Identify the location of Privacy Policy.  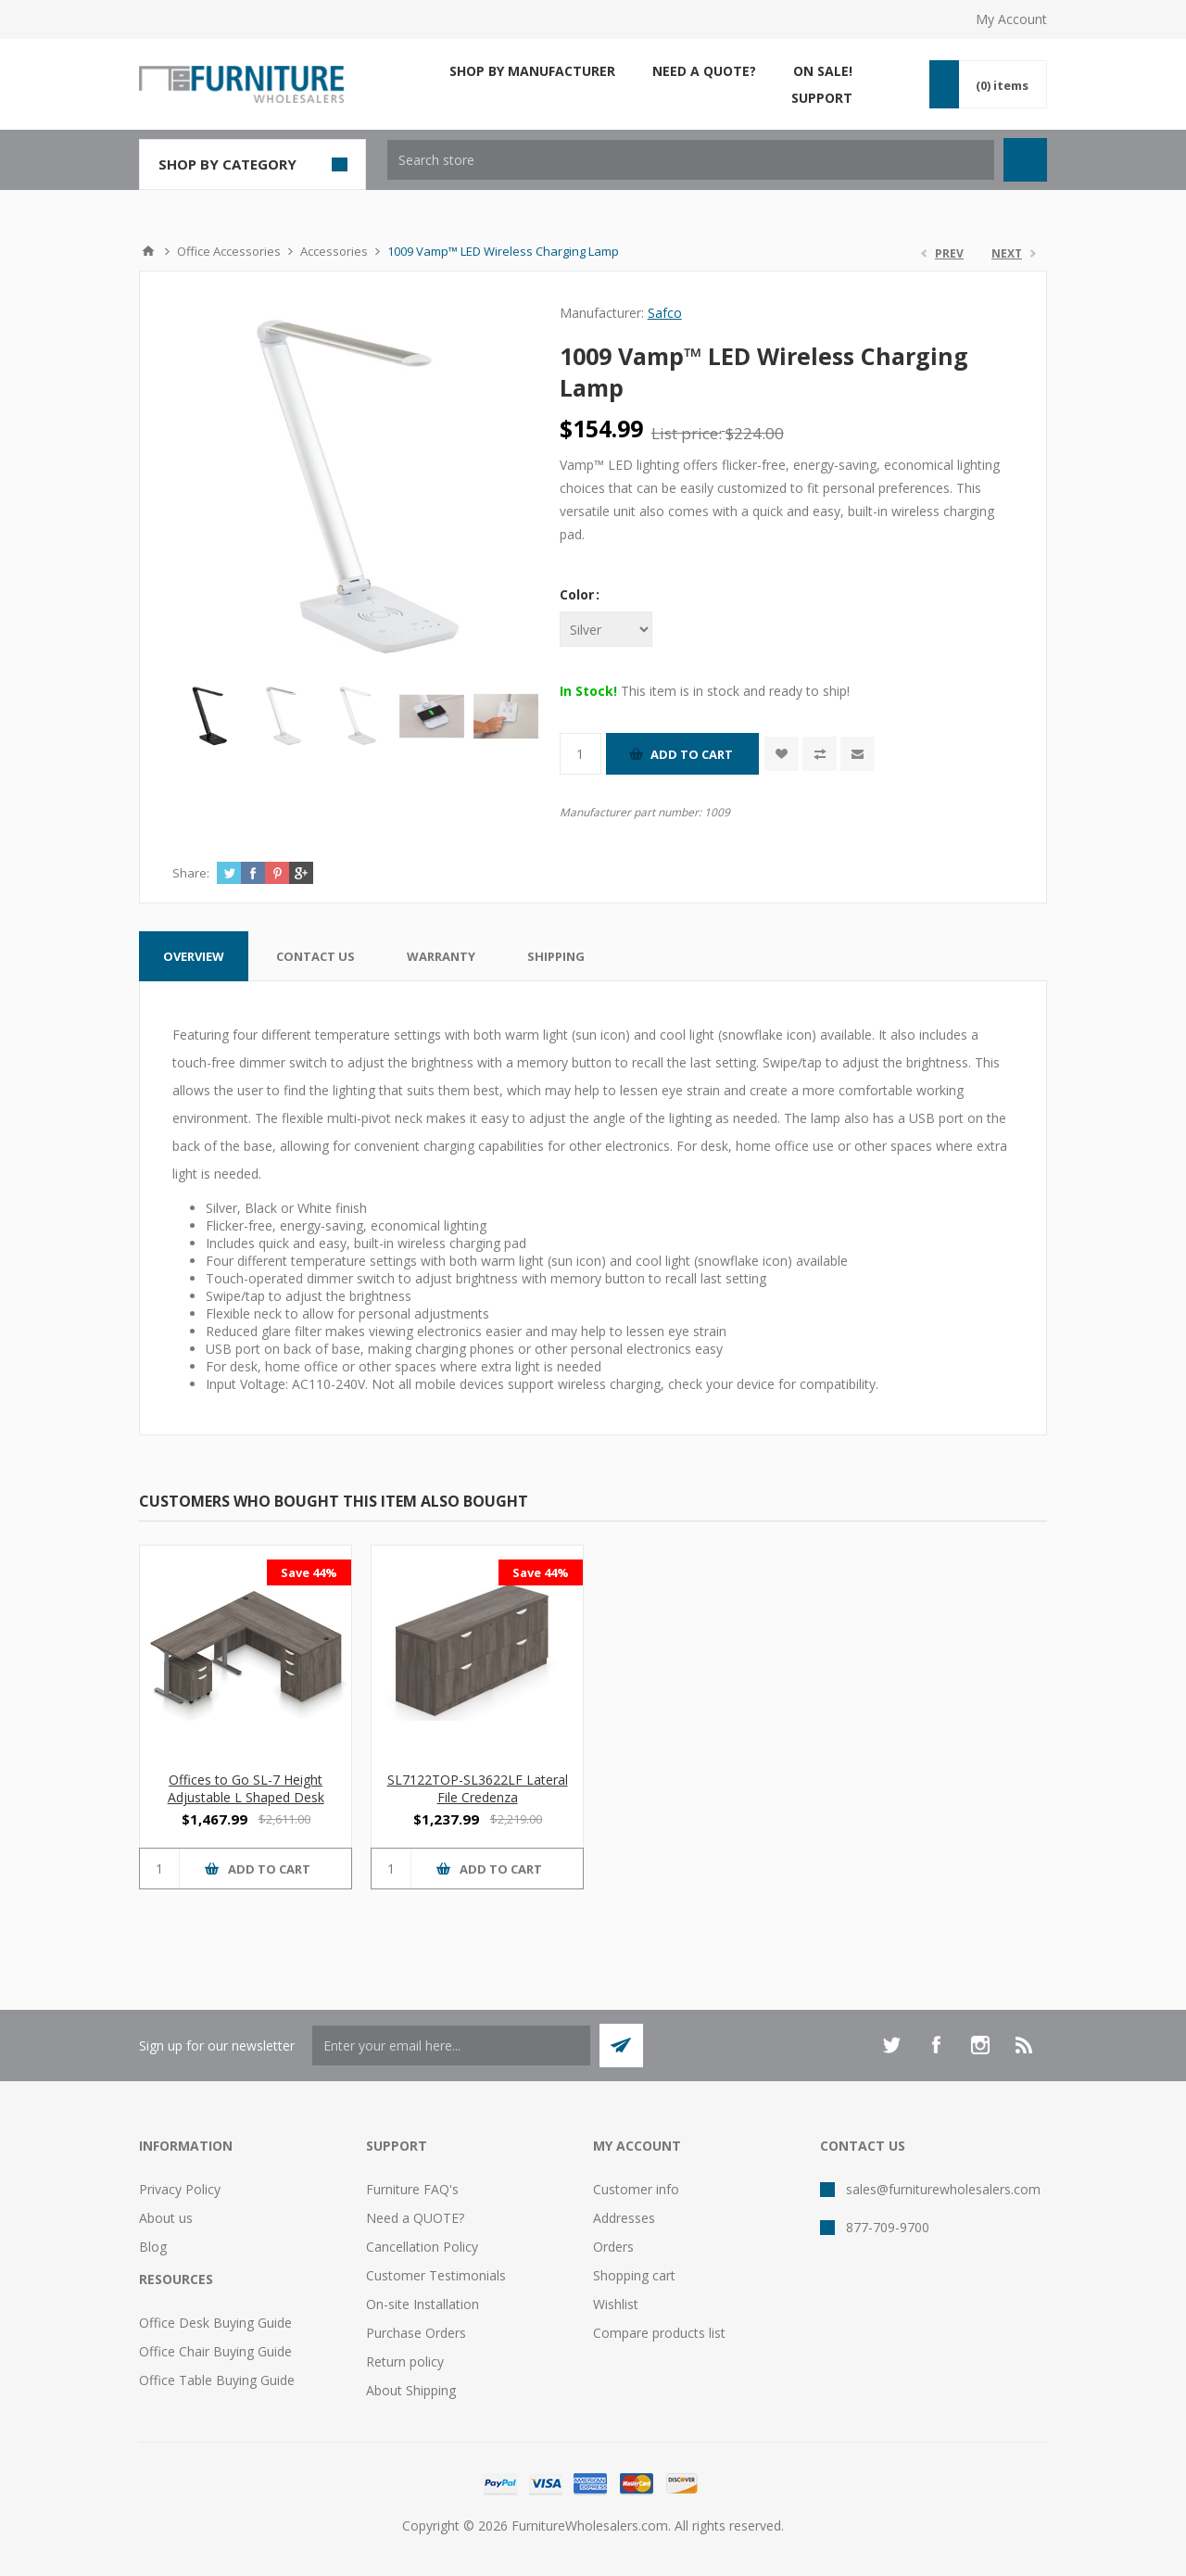
(180, 2189).